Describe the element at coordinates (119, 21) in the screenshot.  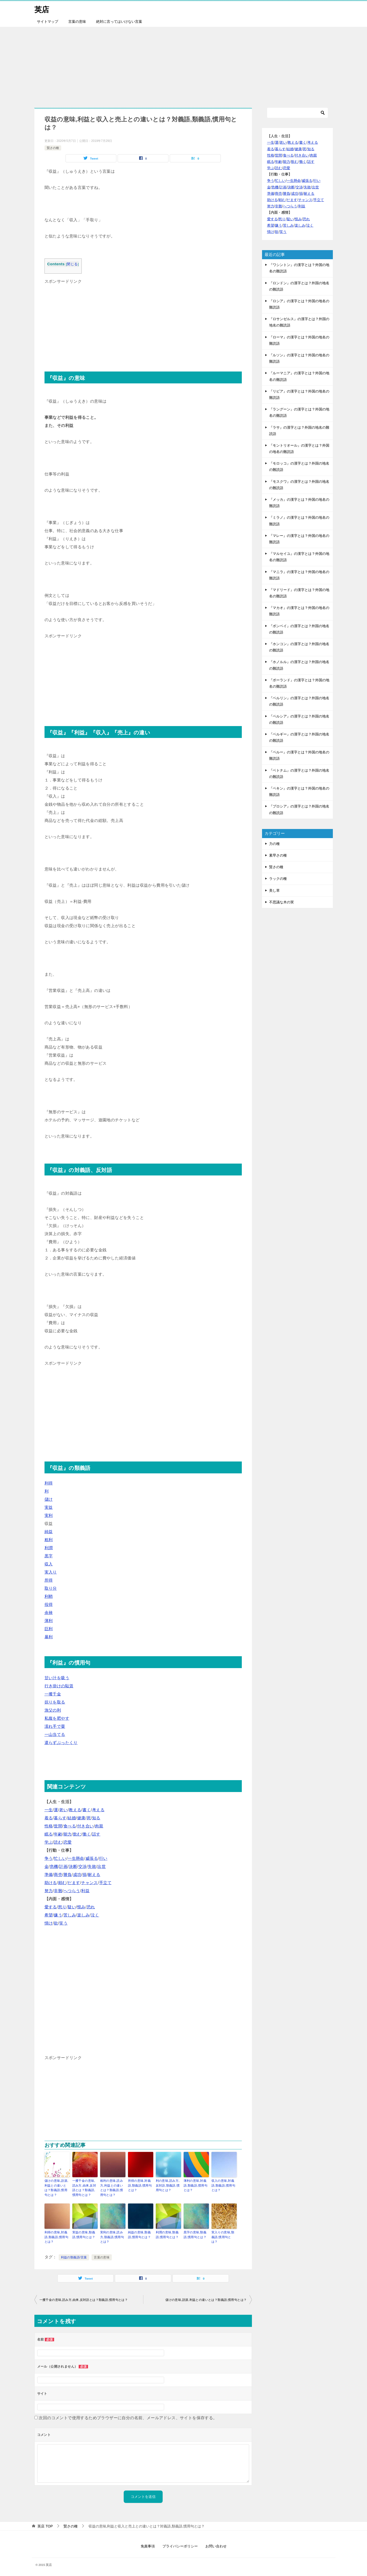
I see `絶対に言ってはいけない言葉` at that location.